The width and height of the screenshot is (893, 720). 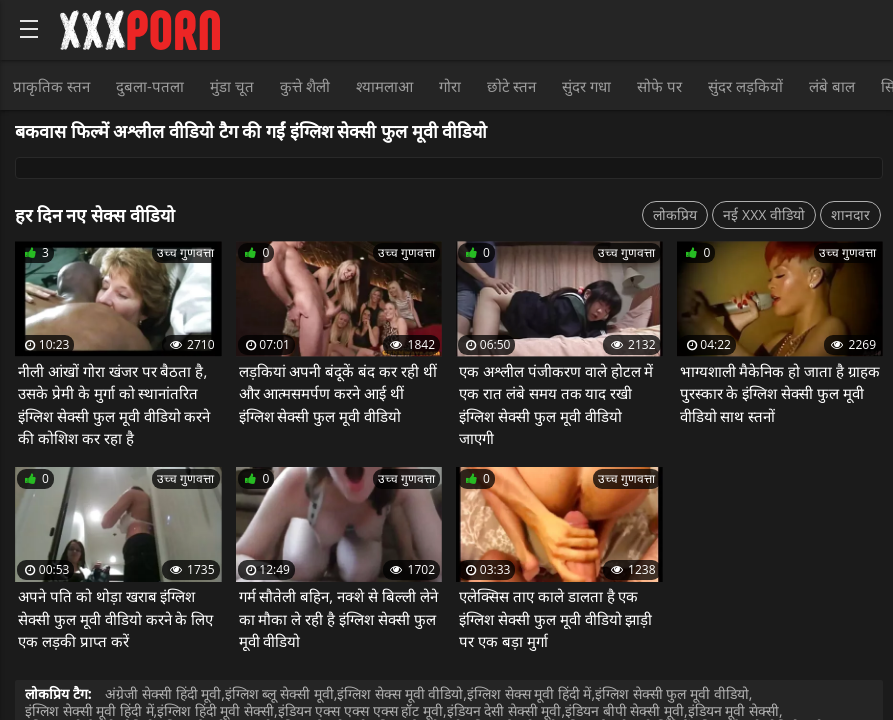 What do you see at coordinates (215, 710) in the screenshot?
I see `इंग्लिश हिंदी मूवी सेक्सी` at bounding box center [215, 710].